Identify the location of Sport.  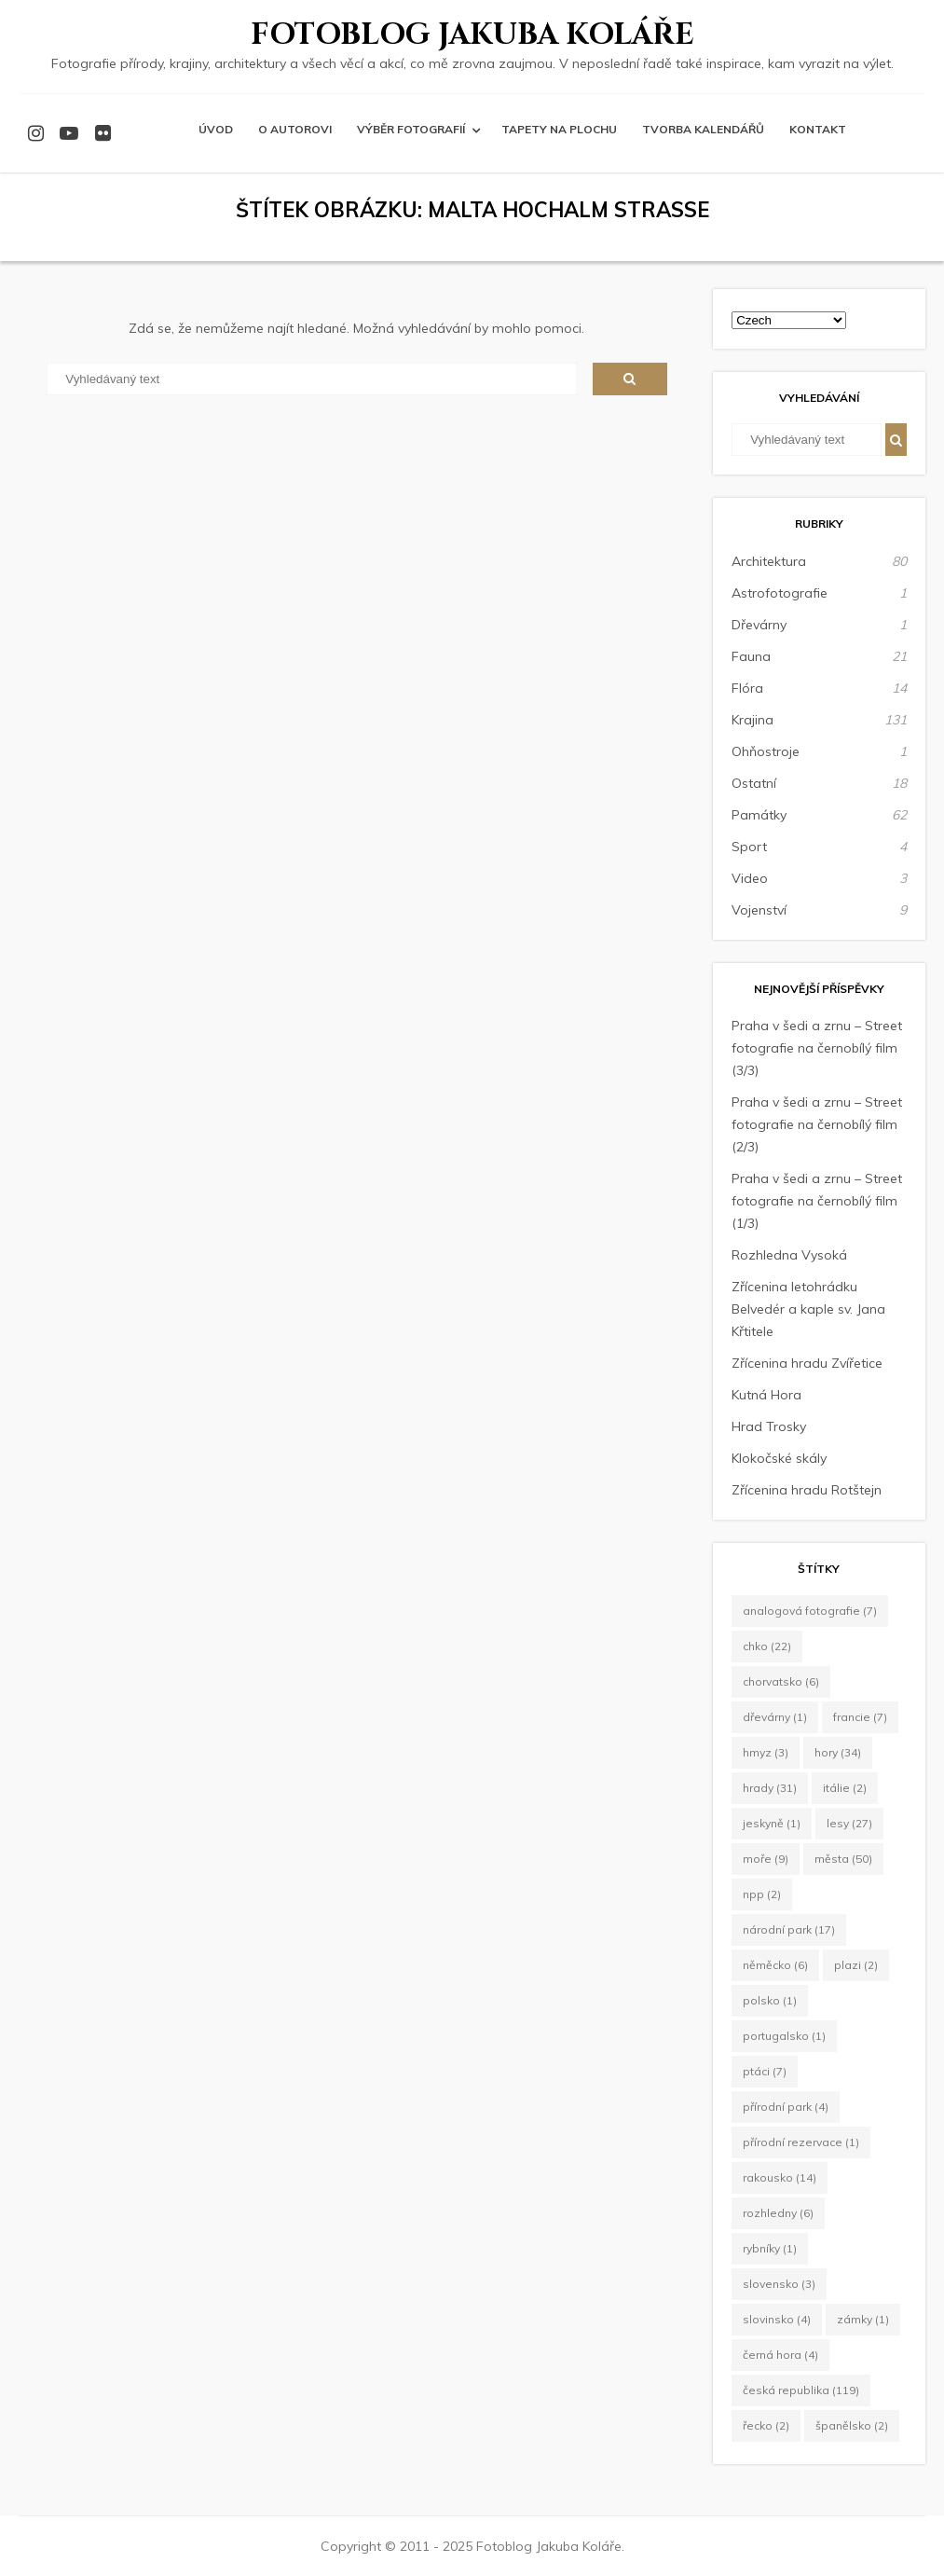
(749, 846).